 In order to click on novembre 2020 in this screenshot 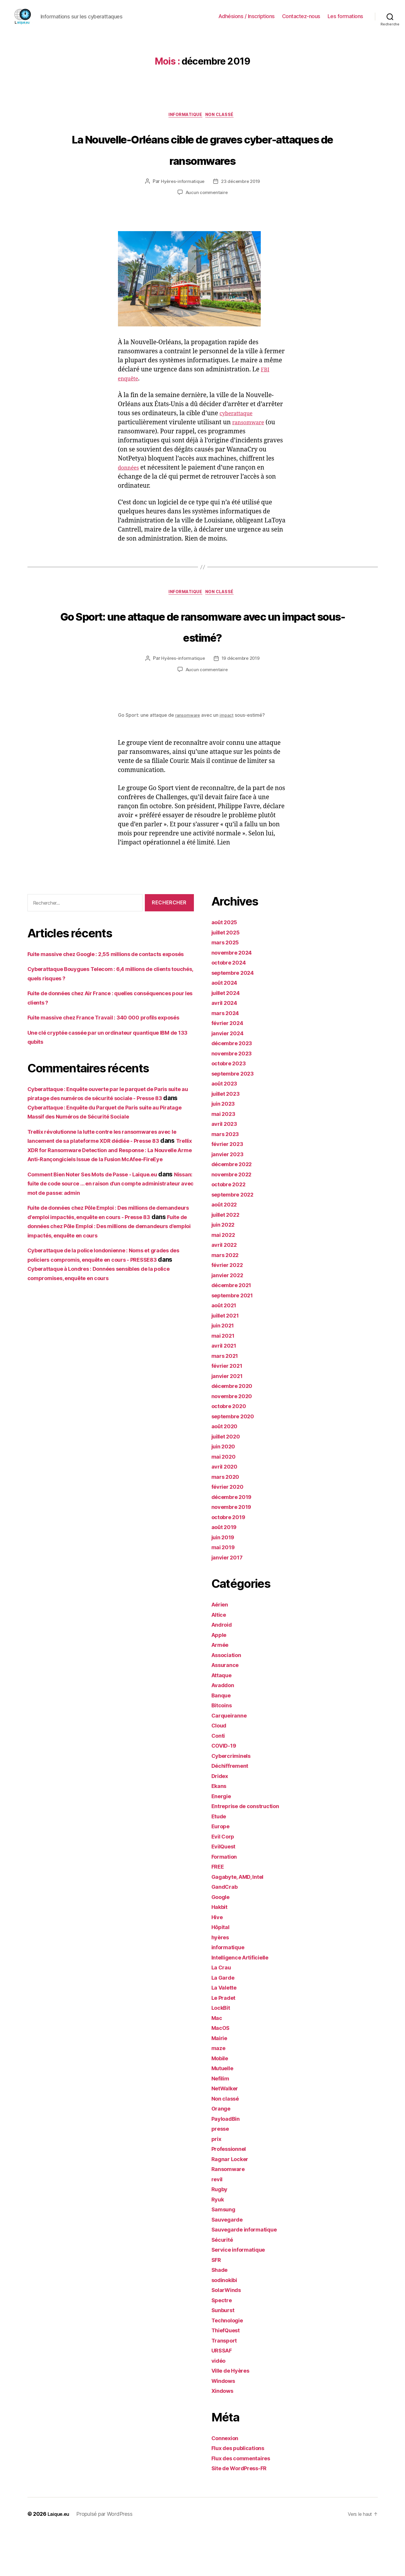, I will do `click(234, 1441)`.